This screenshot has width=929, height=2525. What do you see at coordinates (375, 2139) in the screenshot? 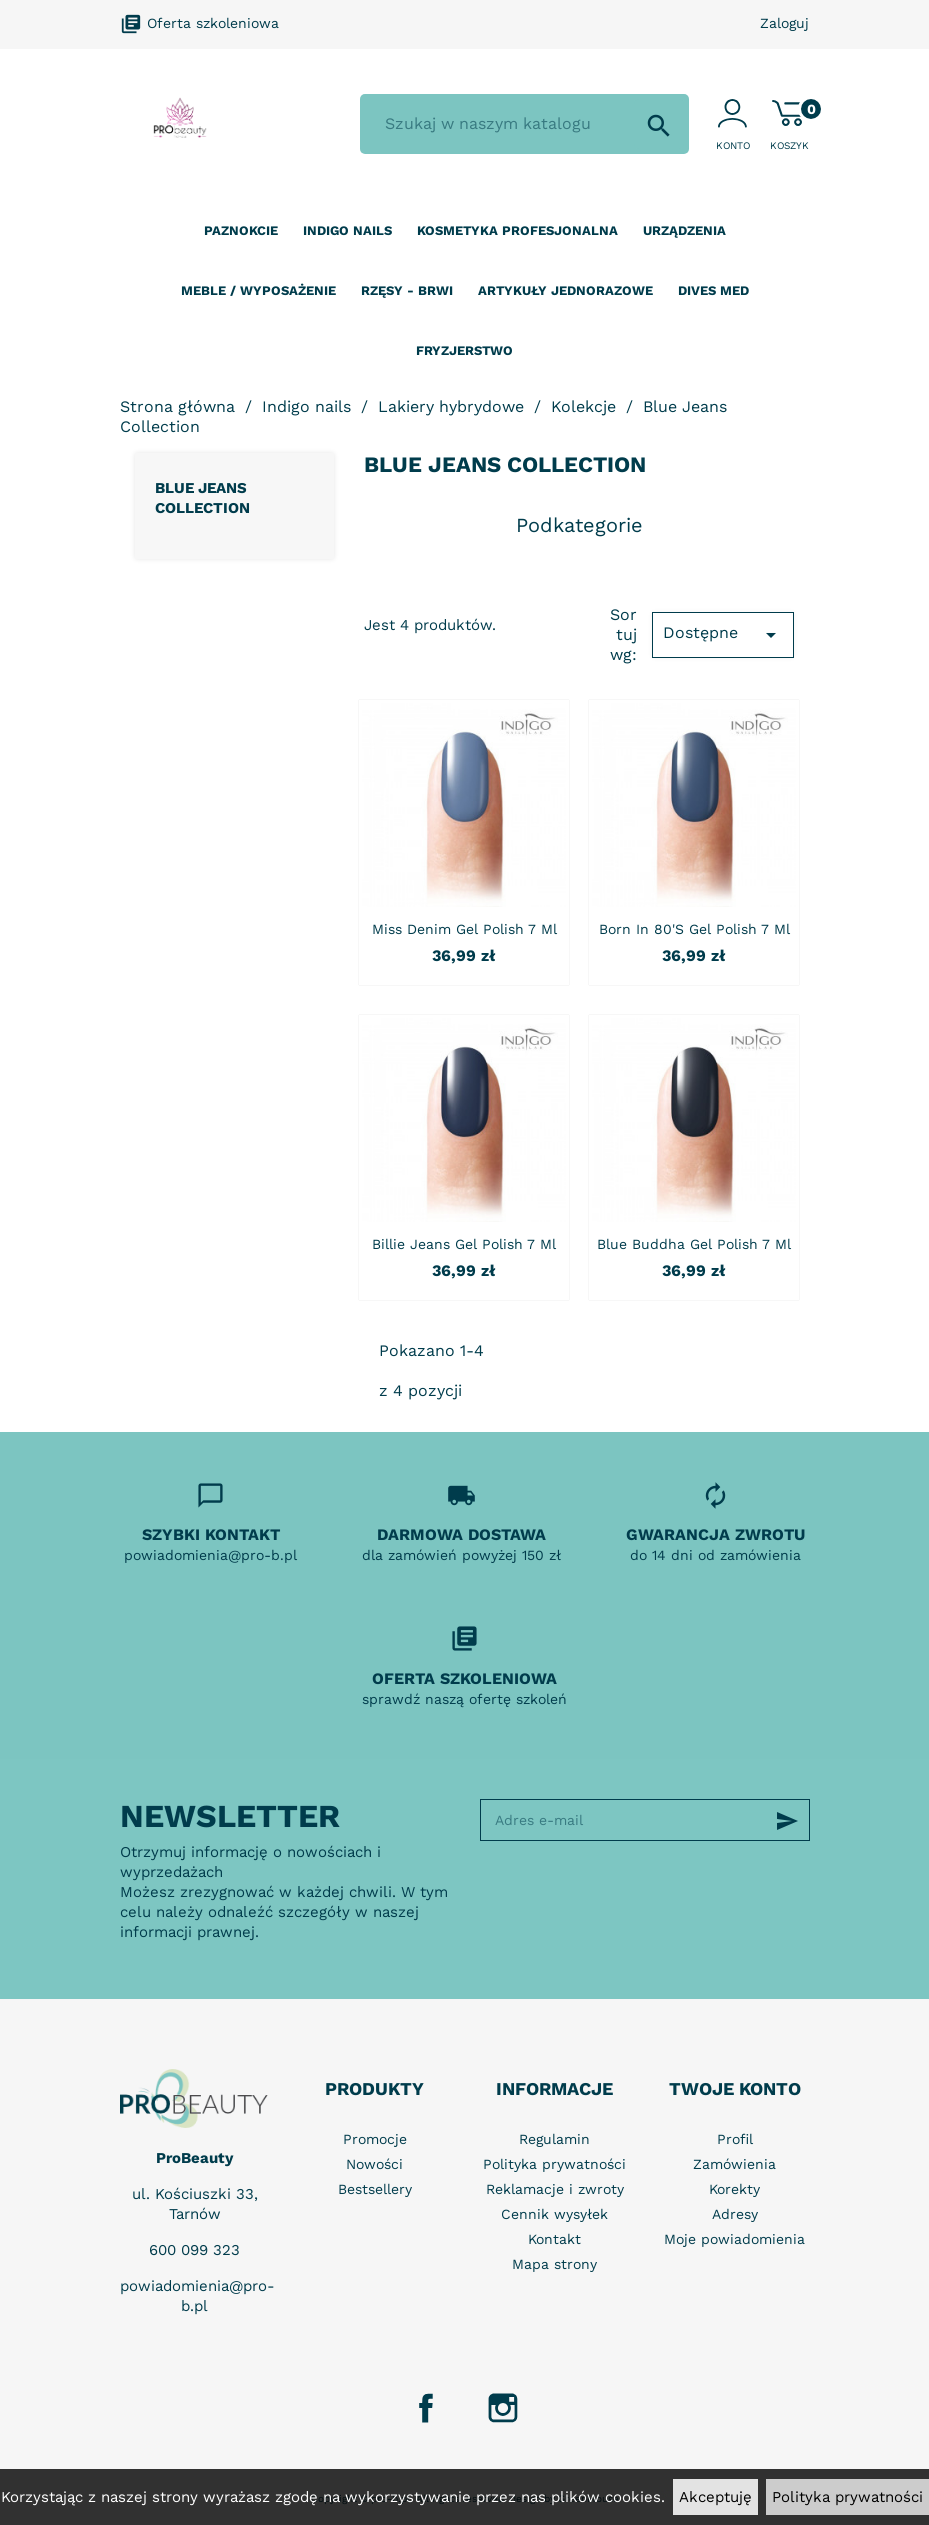
I see `Promocje` at bounding box center [375, 2139].